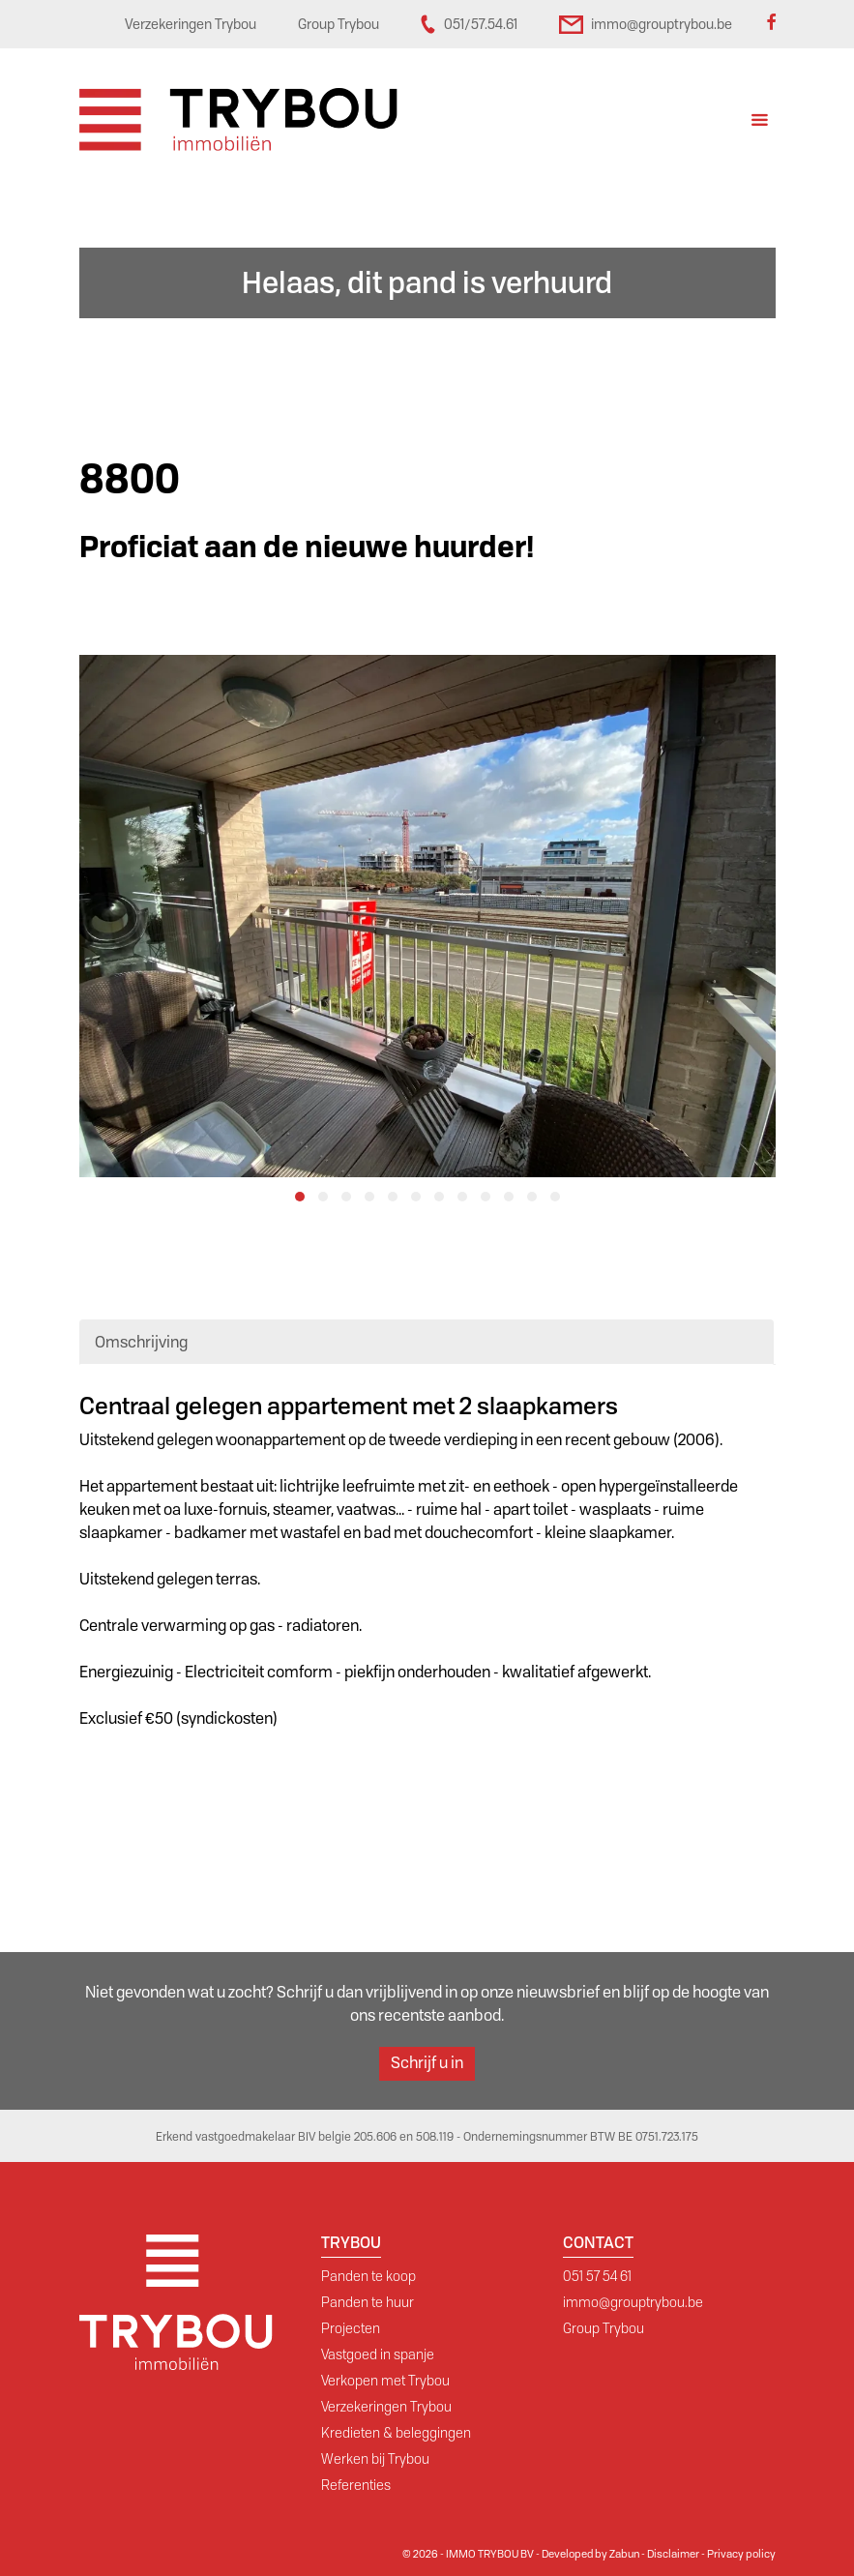 The width and height of the screenshot is (854, 2576). Describe the element at coordinates (356, 2485) in the screenshot. I see `Referenties` at that location.